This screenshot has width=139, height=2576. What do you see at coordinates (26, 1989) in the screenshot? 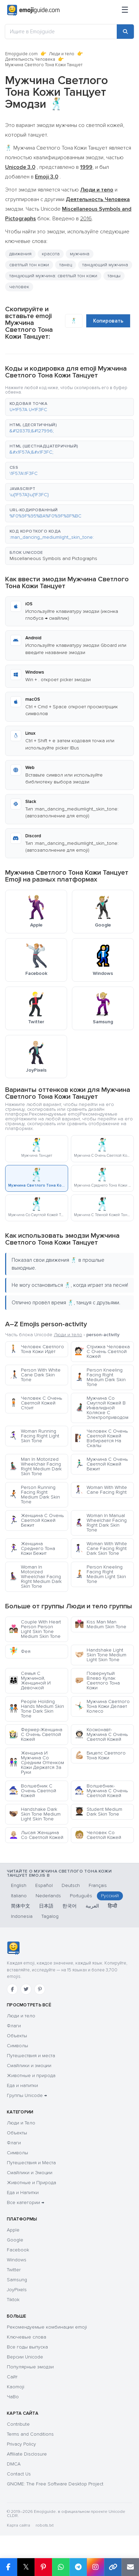
I see `[Twitter]` at bounding box center [26, 1989].